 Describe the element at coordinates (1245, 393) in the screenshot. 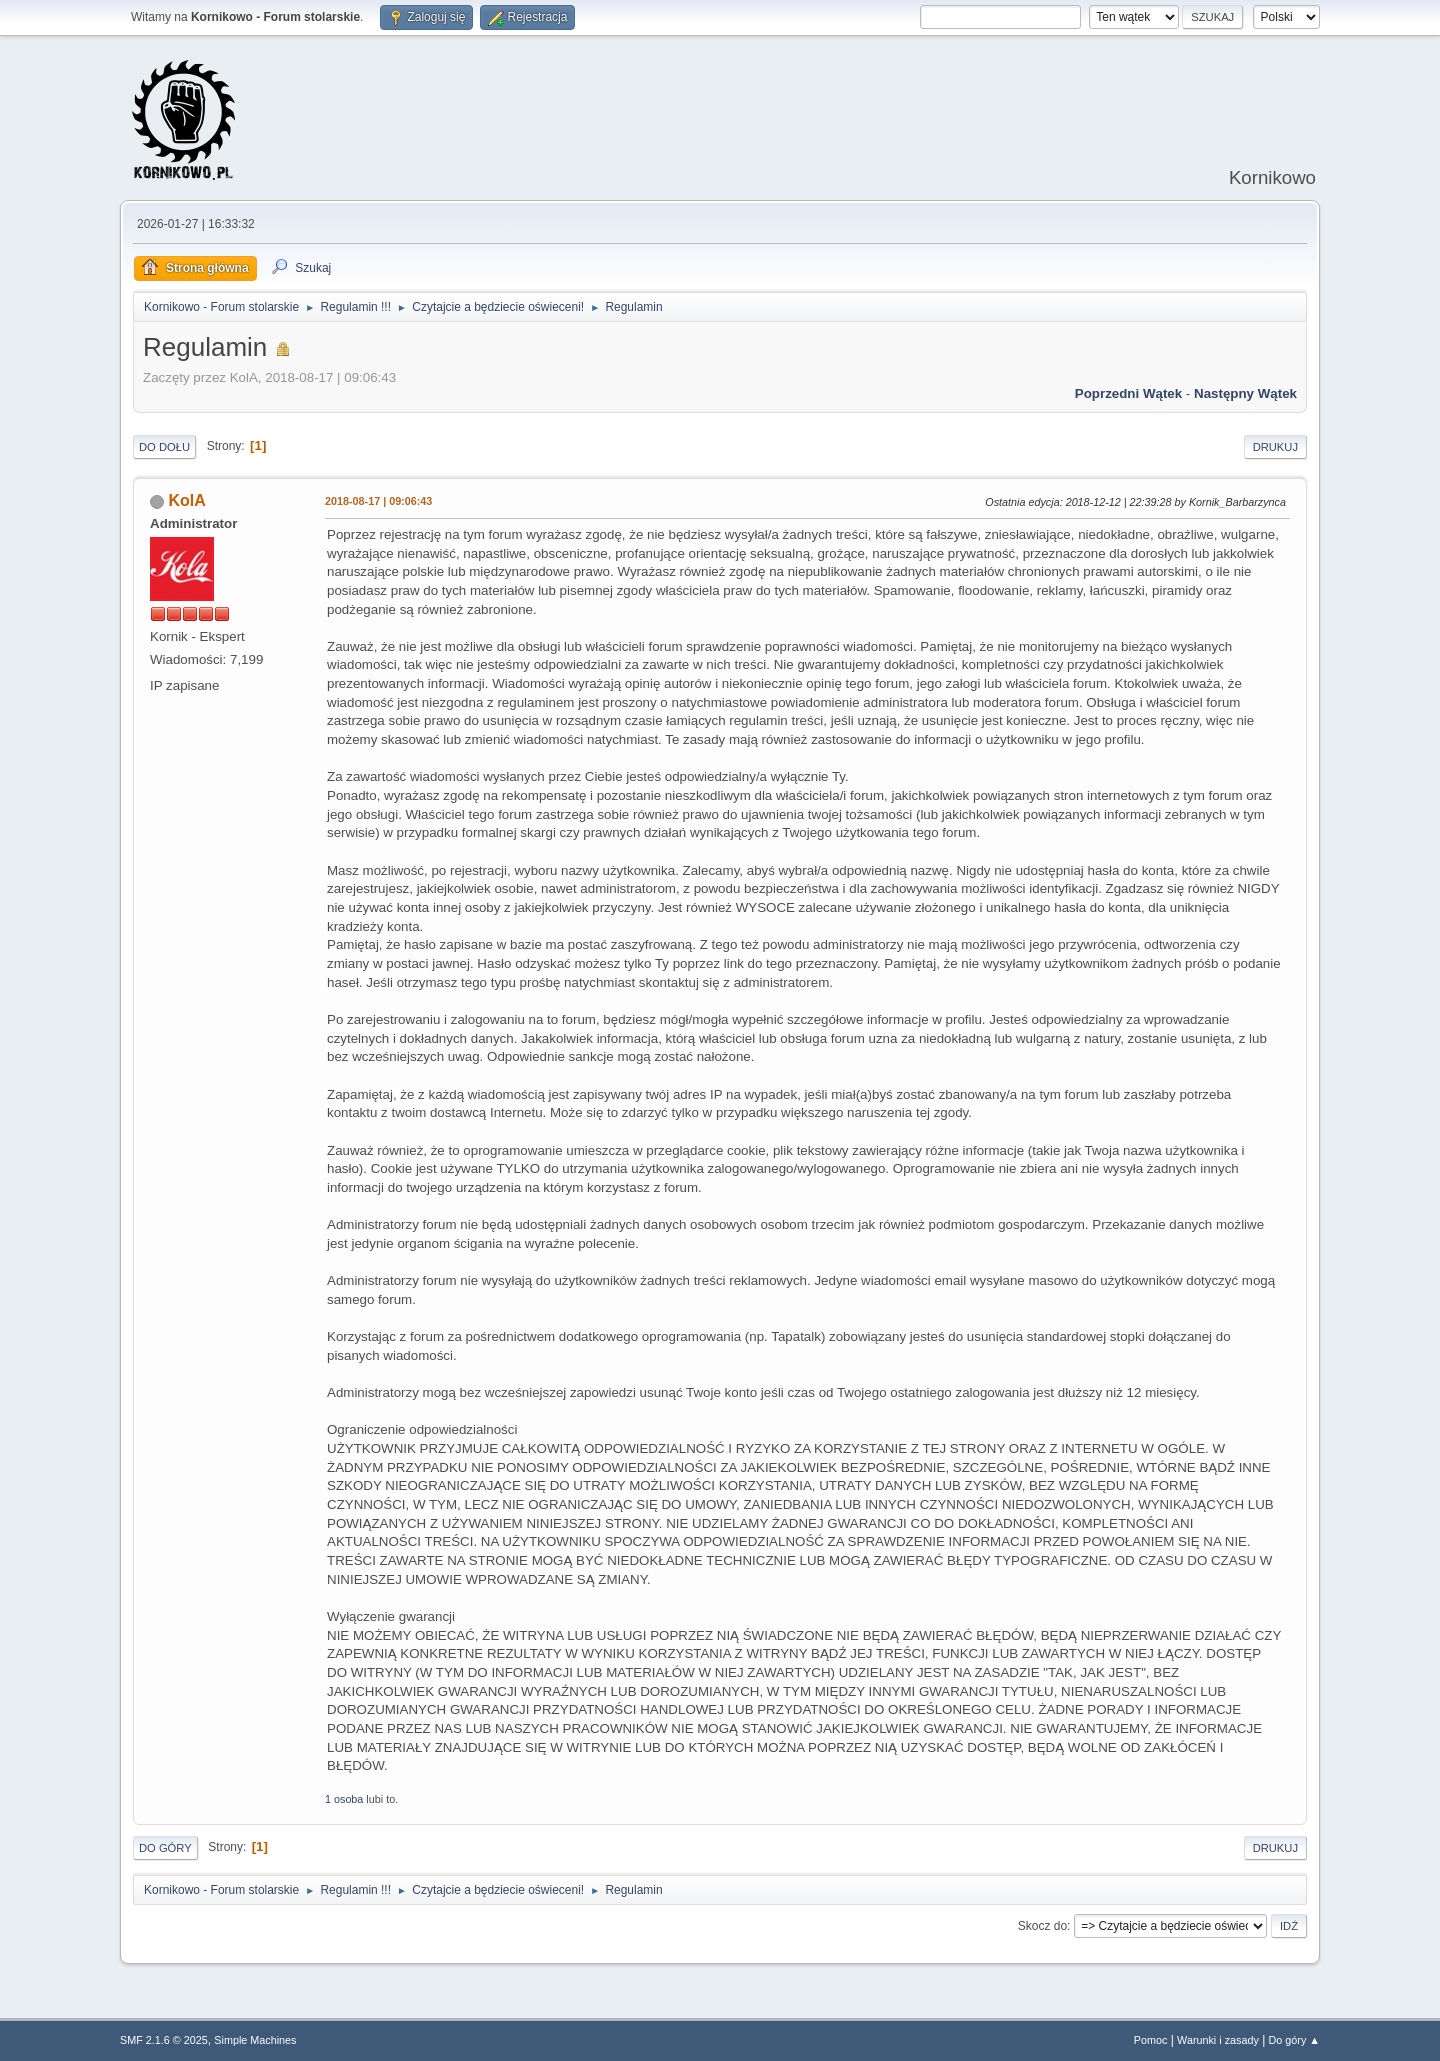

I see `Następny wątek` at that location.